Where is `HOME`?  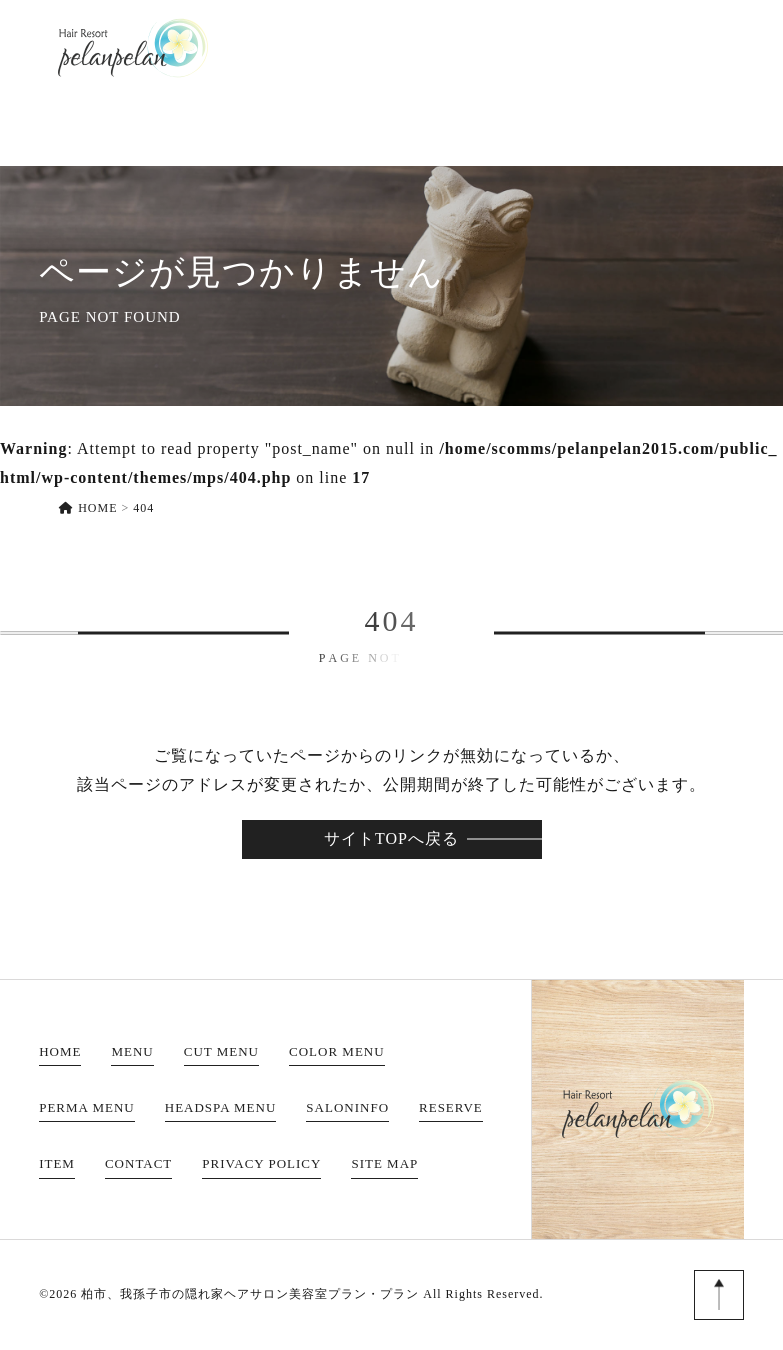
HOME is located at coordinates (243, 47).